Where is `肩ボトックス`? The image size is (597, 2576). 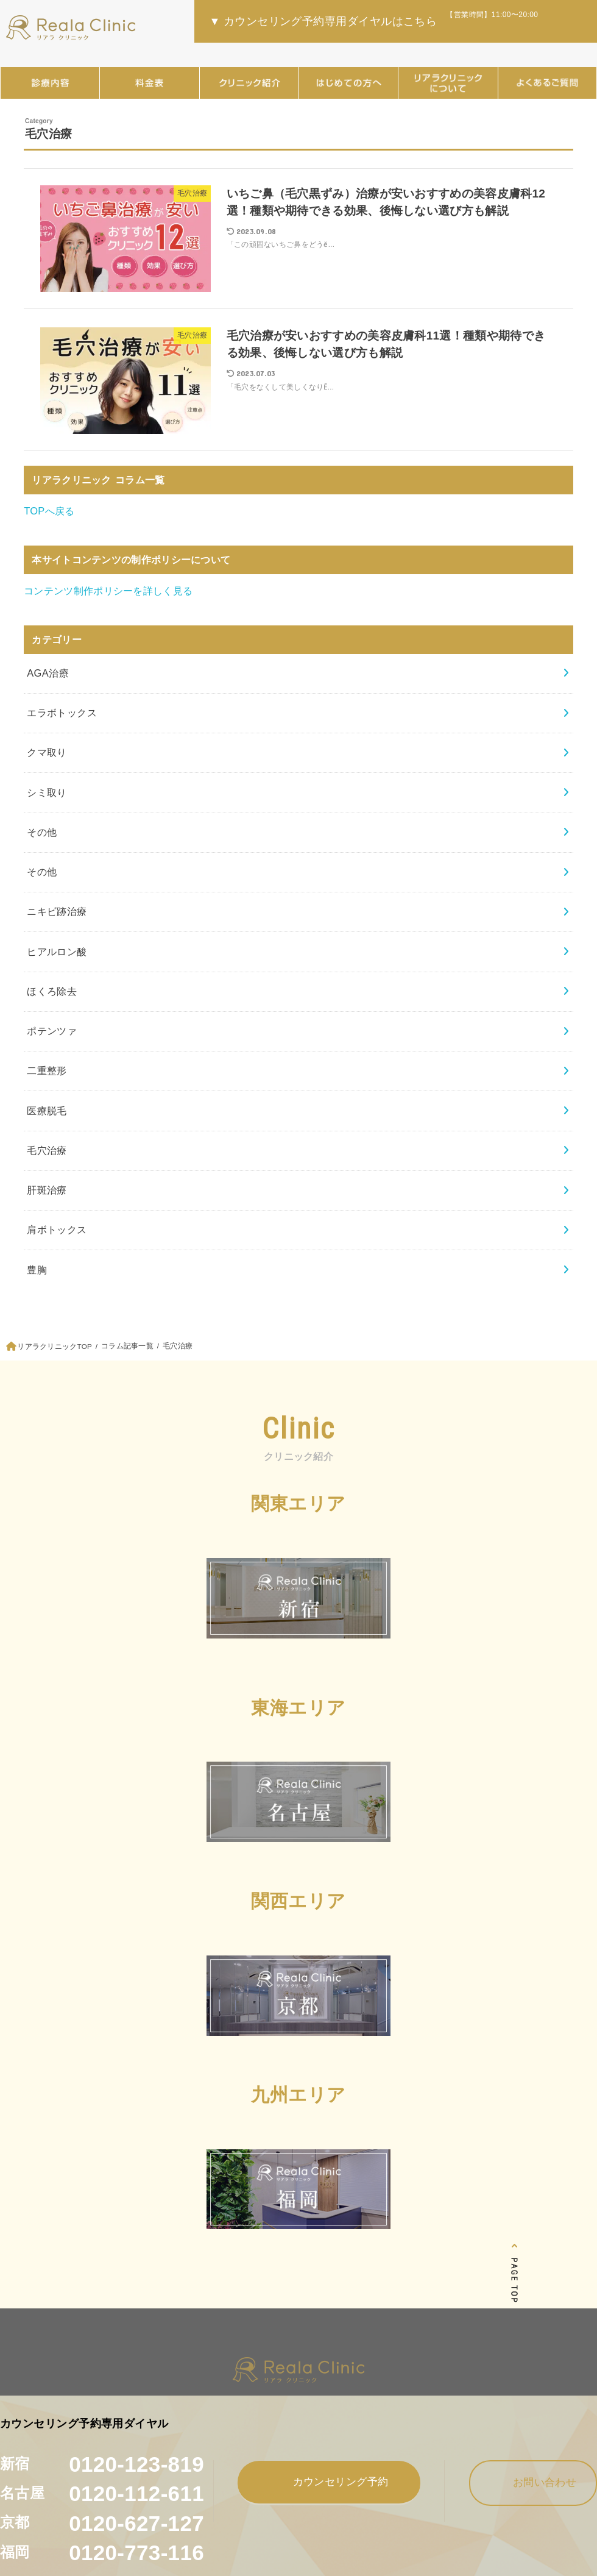 肩ボトックス is located at coordinates (57, 1229).